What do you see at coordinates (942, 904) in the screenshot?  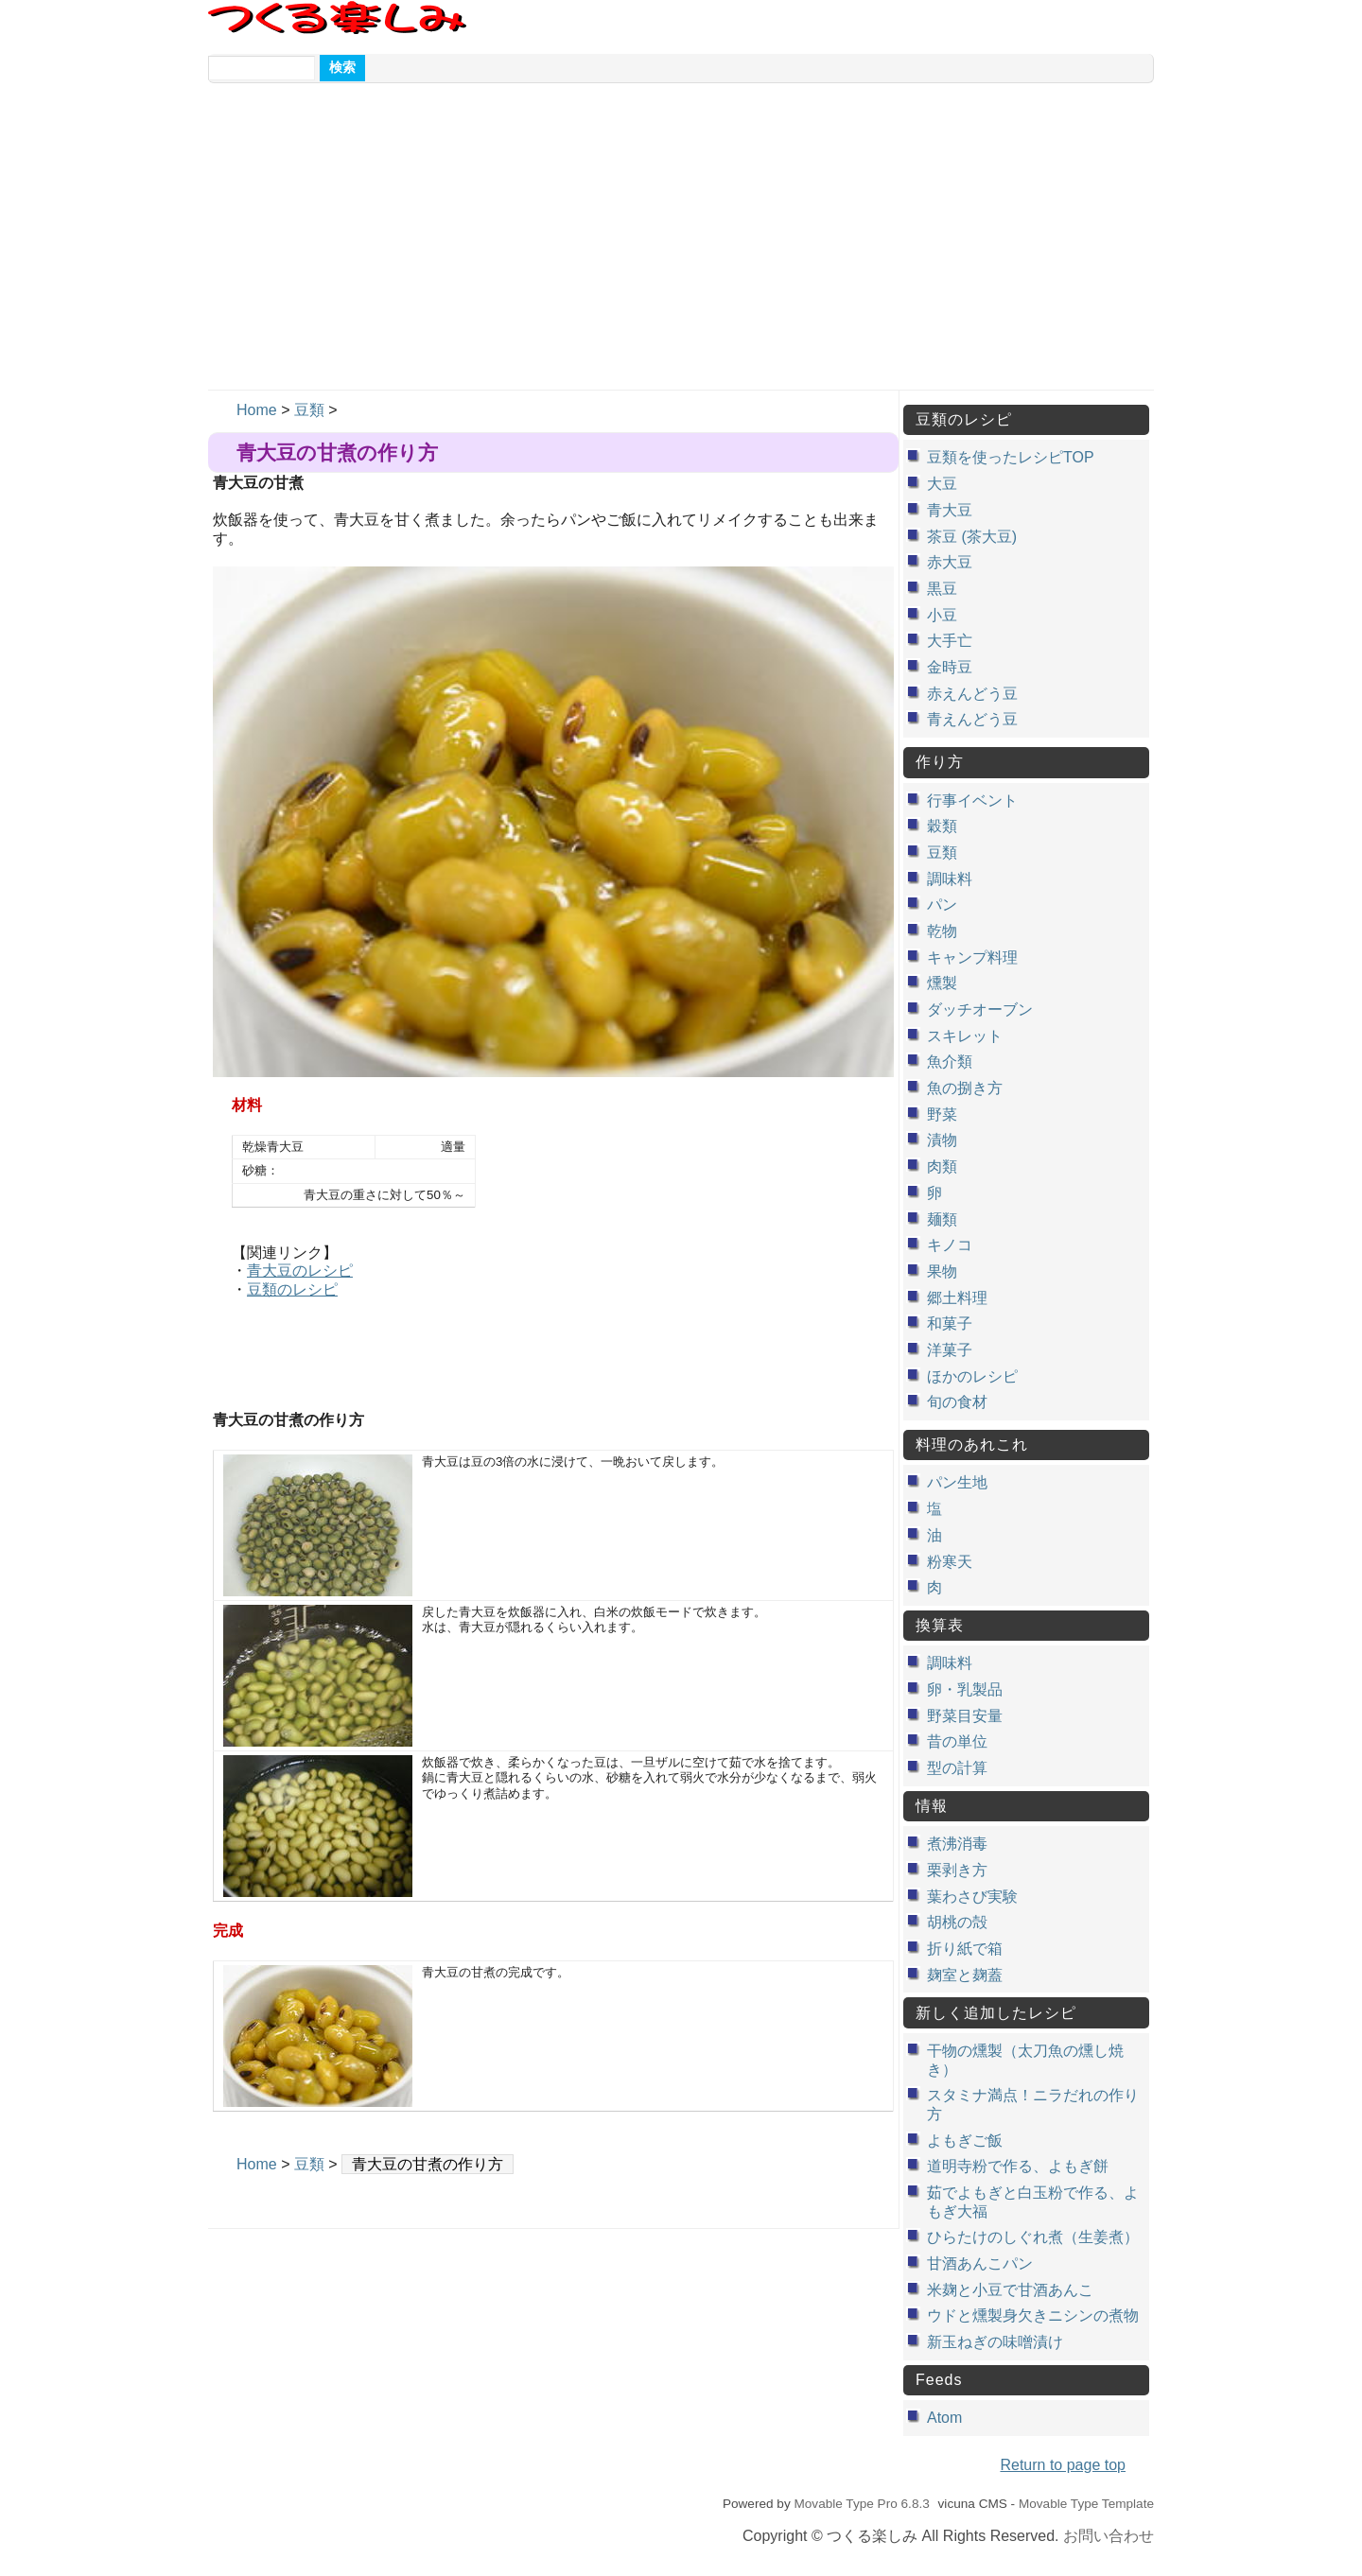 I see `パン` at bounding box center [942, 904].